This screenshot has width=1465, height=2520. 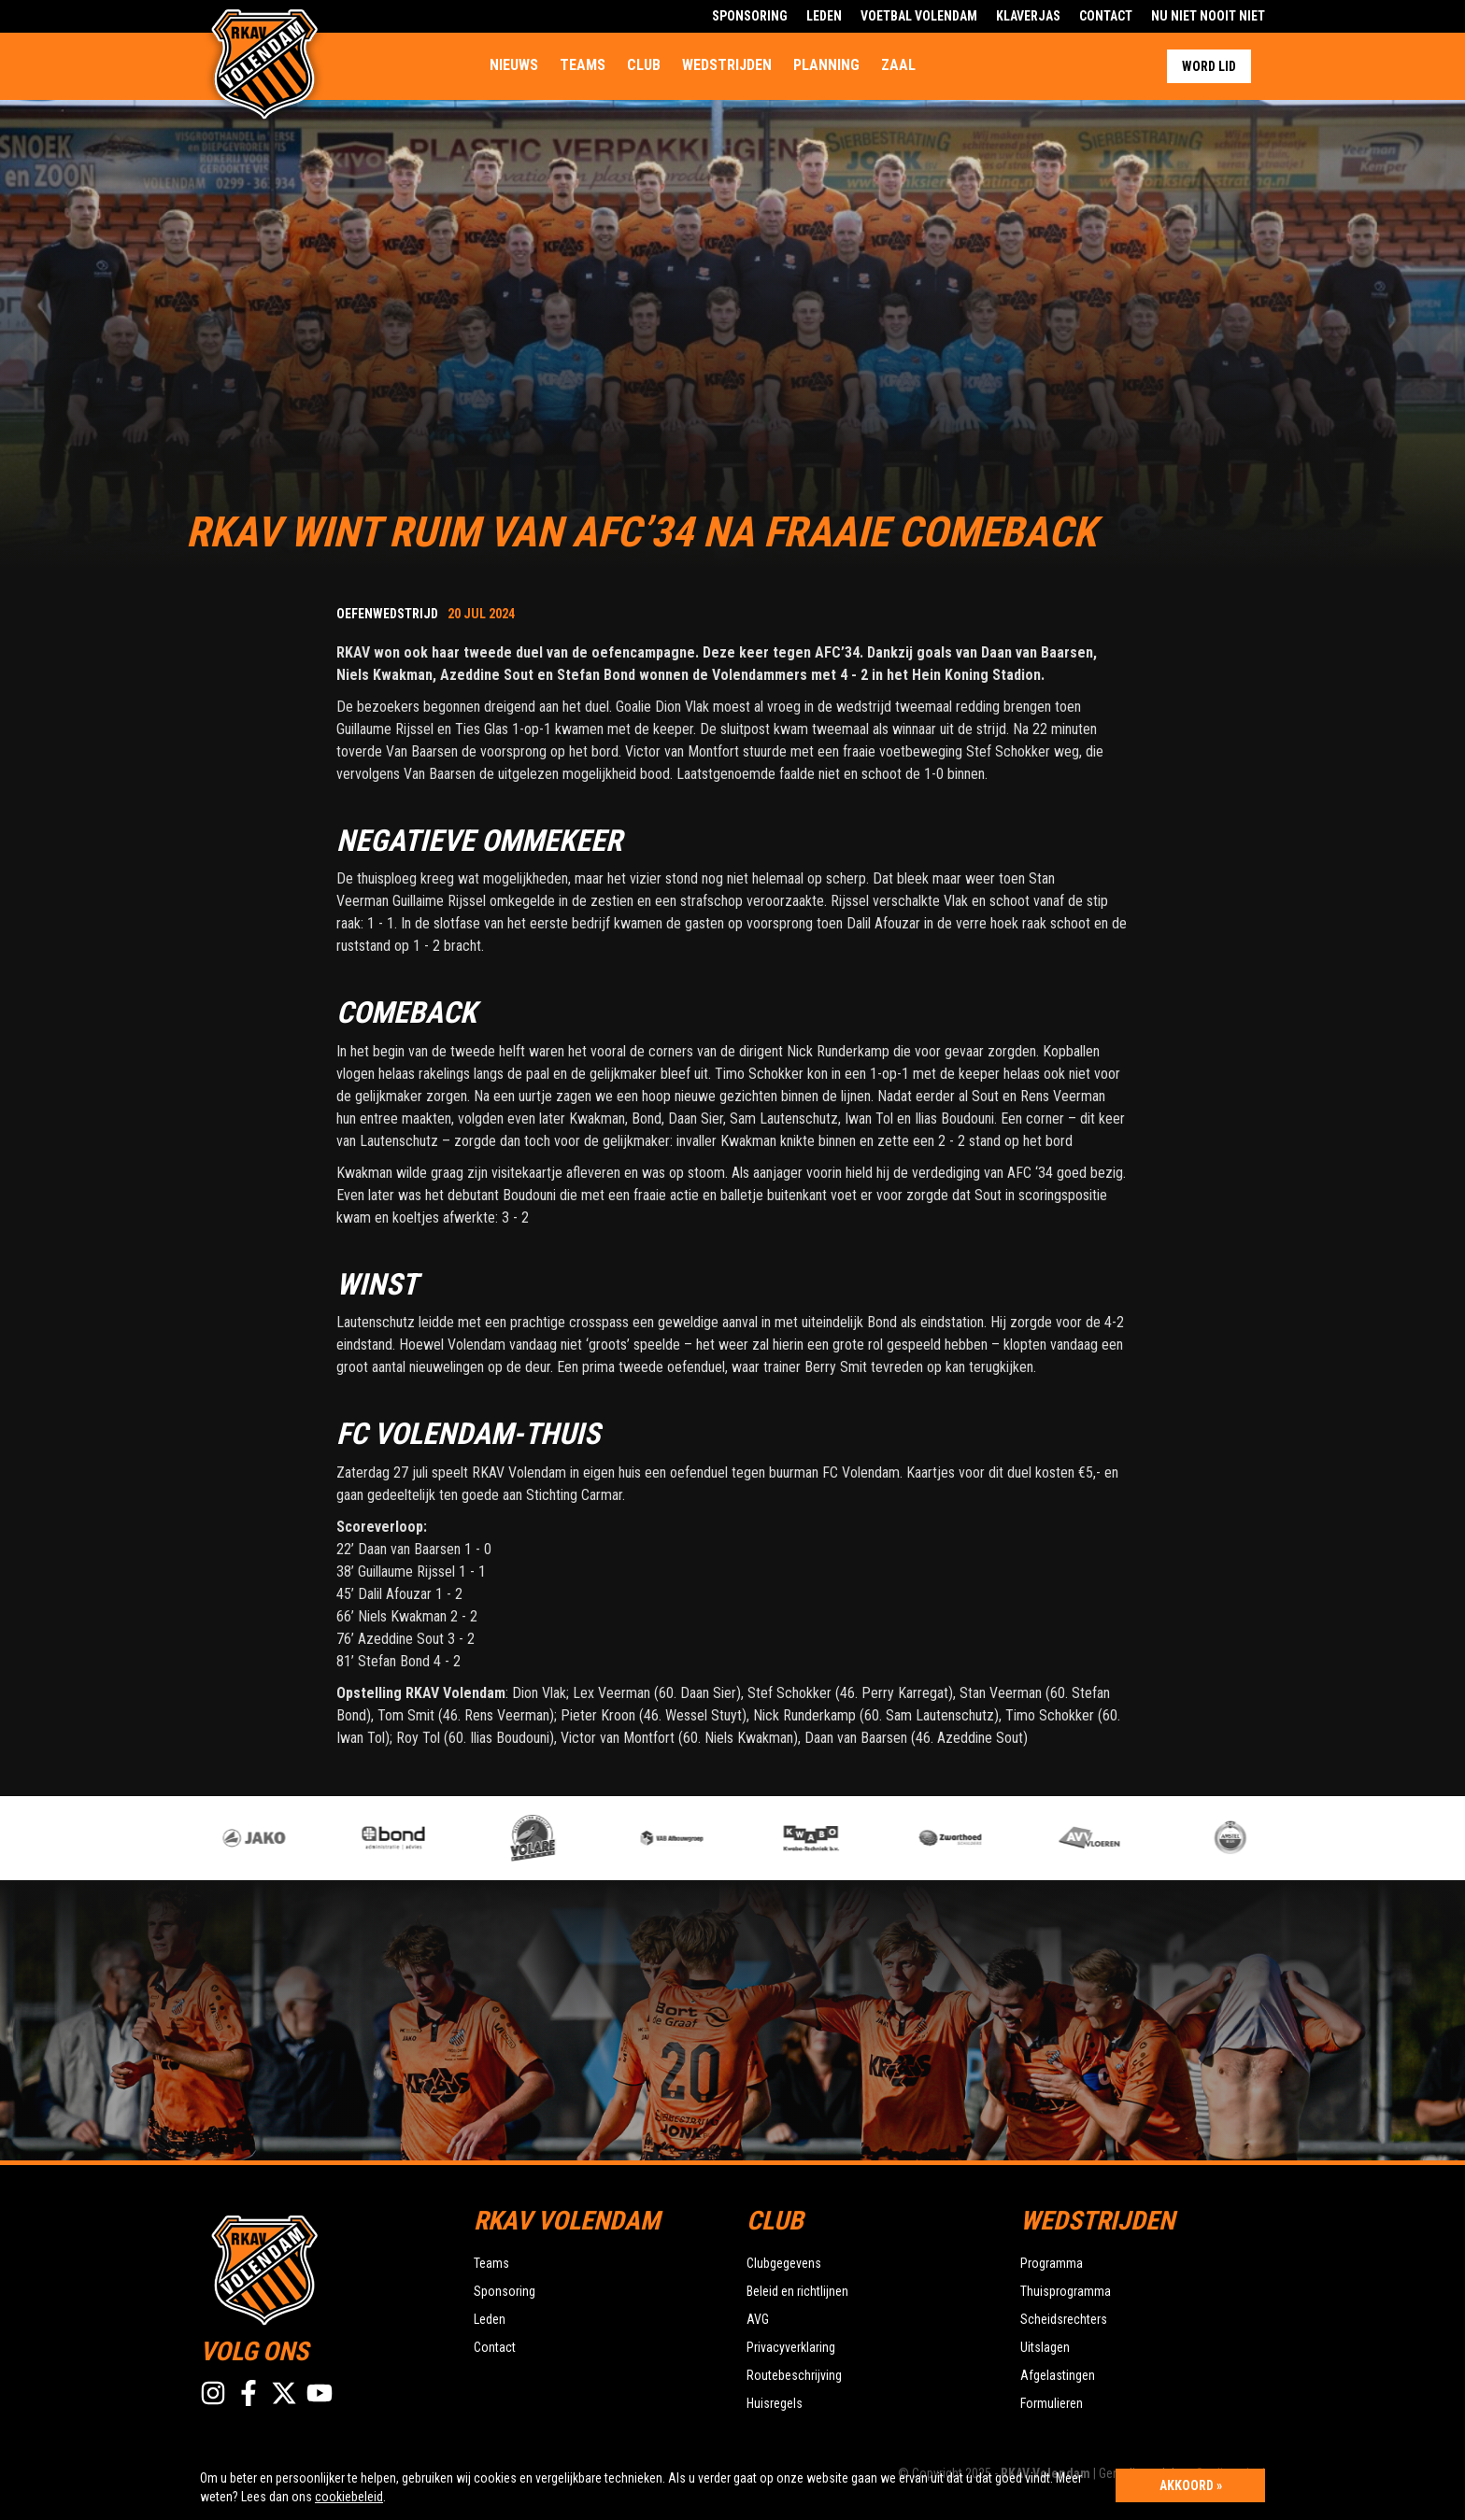 What do you see at coordinates (784, 2263) in the screenshot?
I see `Clubgegevens` at bounding box center [784, 2263].